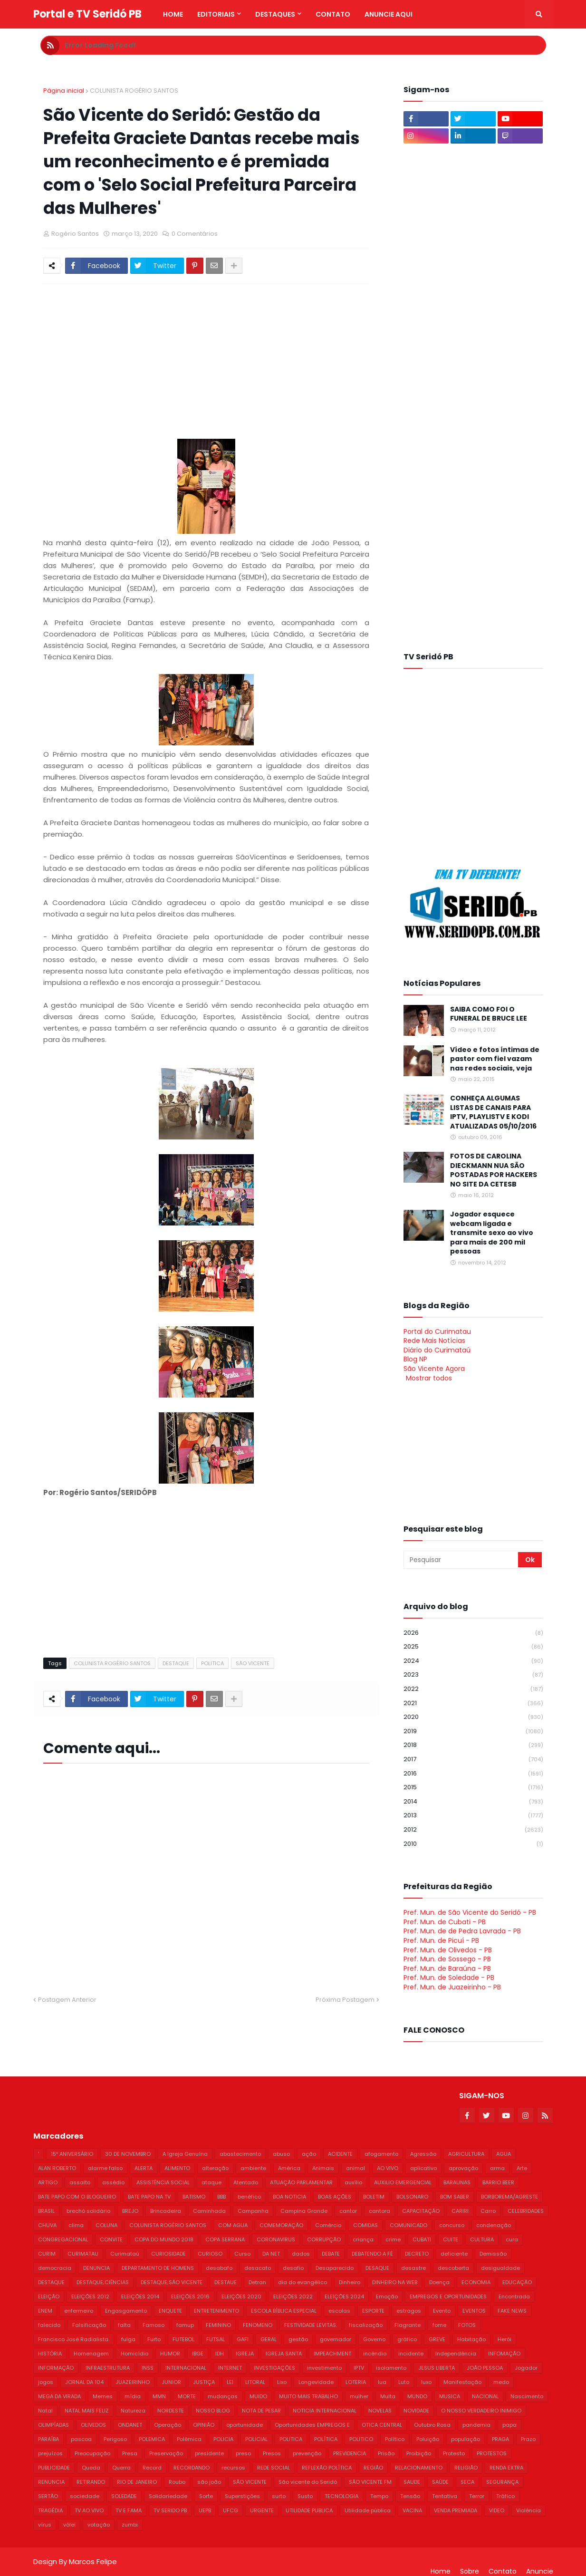 The image size is (586, 2576). Describe the element at coordinates (463, 2168) in the screenshot. I see `aprovação` at that location.